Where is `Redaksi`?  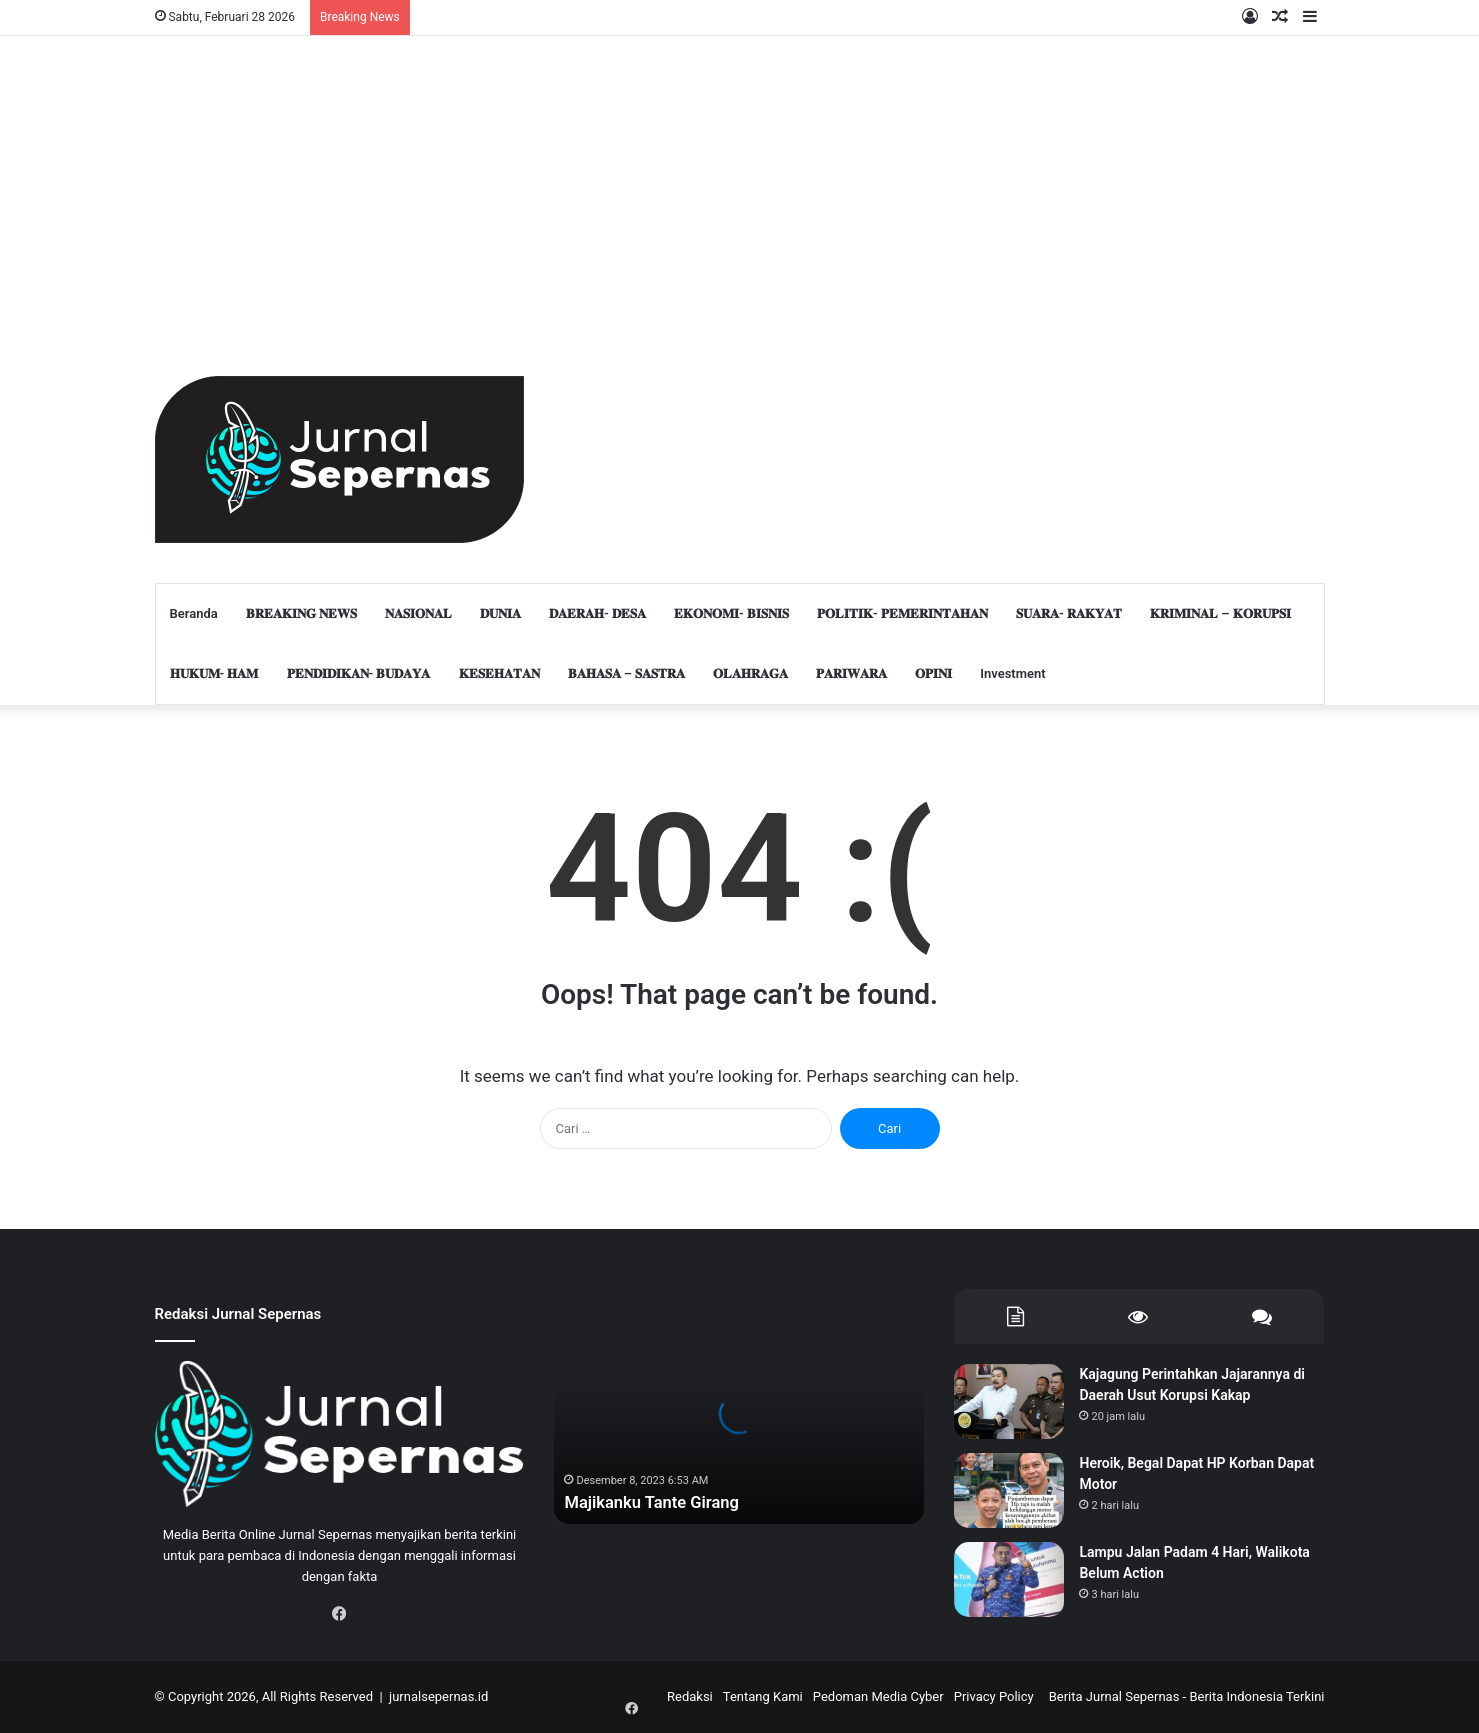 Redaksi is located at coordinates (690, 1696).